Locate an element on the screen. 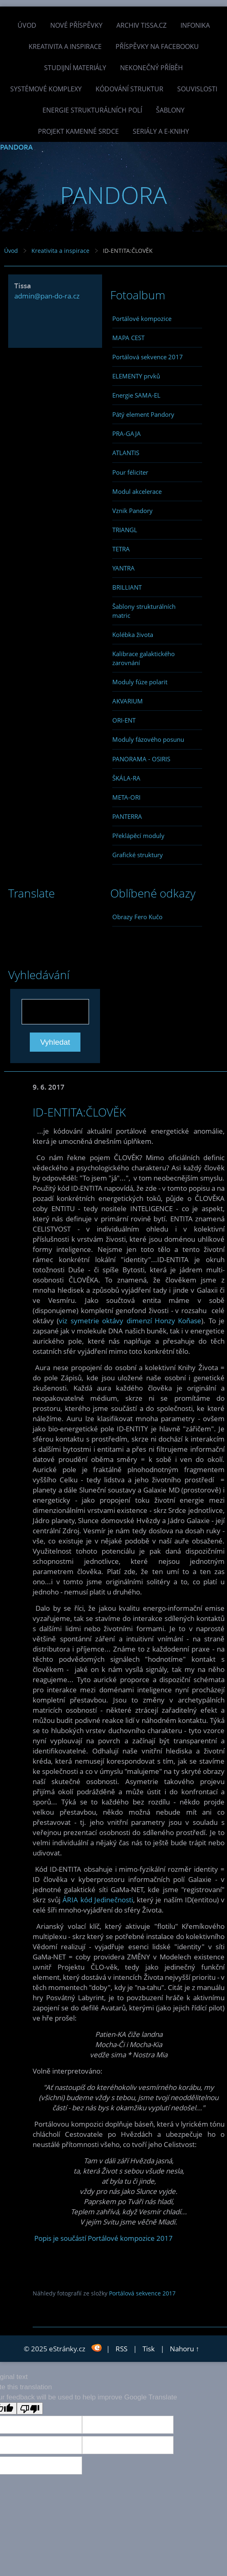 The height and width of the screenshot is (2576, 227). Studijní materiály is located at coordinates (75, 67).